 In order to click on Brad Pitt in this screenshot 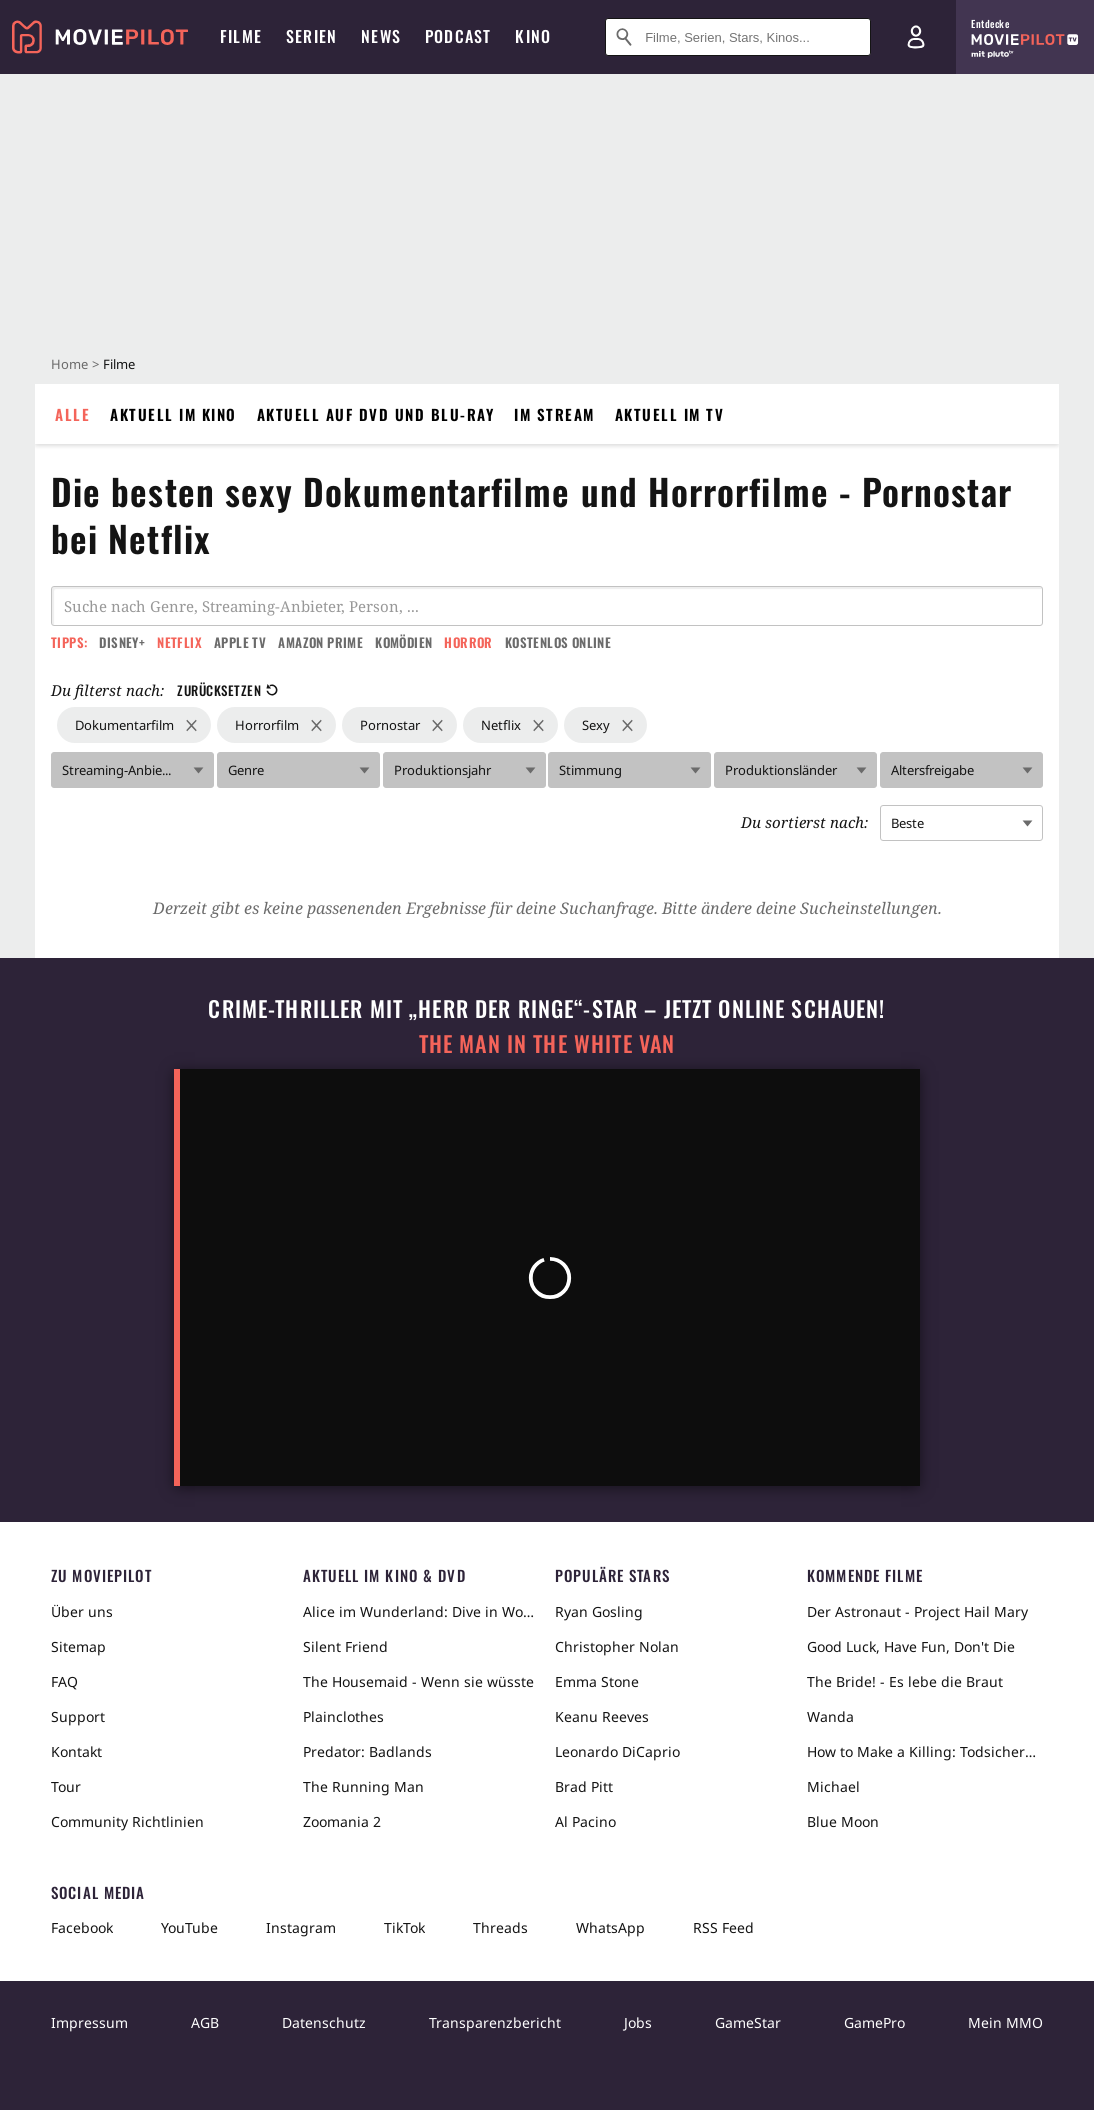, I will do `click(584, 1786)`.